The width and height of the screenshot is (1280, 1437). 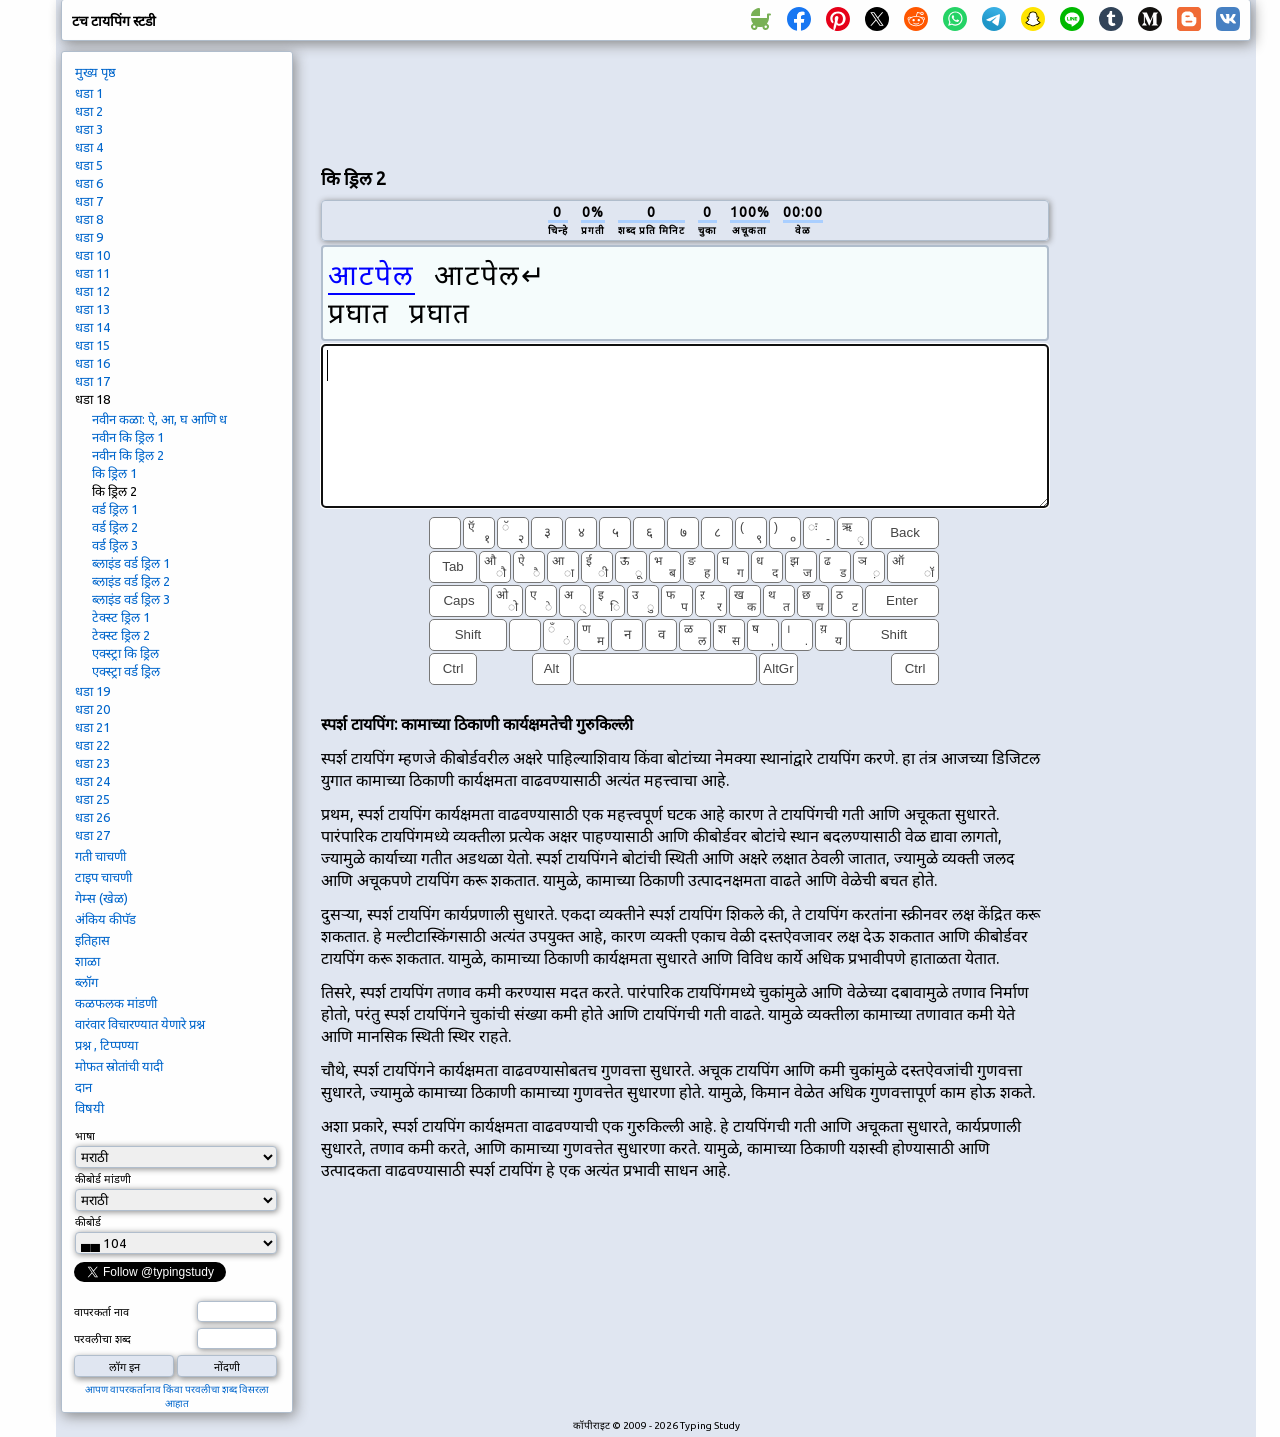 What do you see at coordinates (126, 671) in the screenshot?
I see `एक्स्ट्रा वर्ड ड्रिल` at bounding box center [126, 671].